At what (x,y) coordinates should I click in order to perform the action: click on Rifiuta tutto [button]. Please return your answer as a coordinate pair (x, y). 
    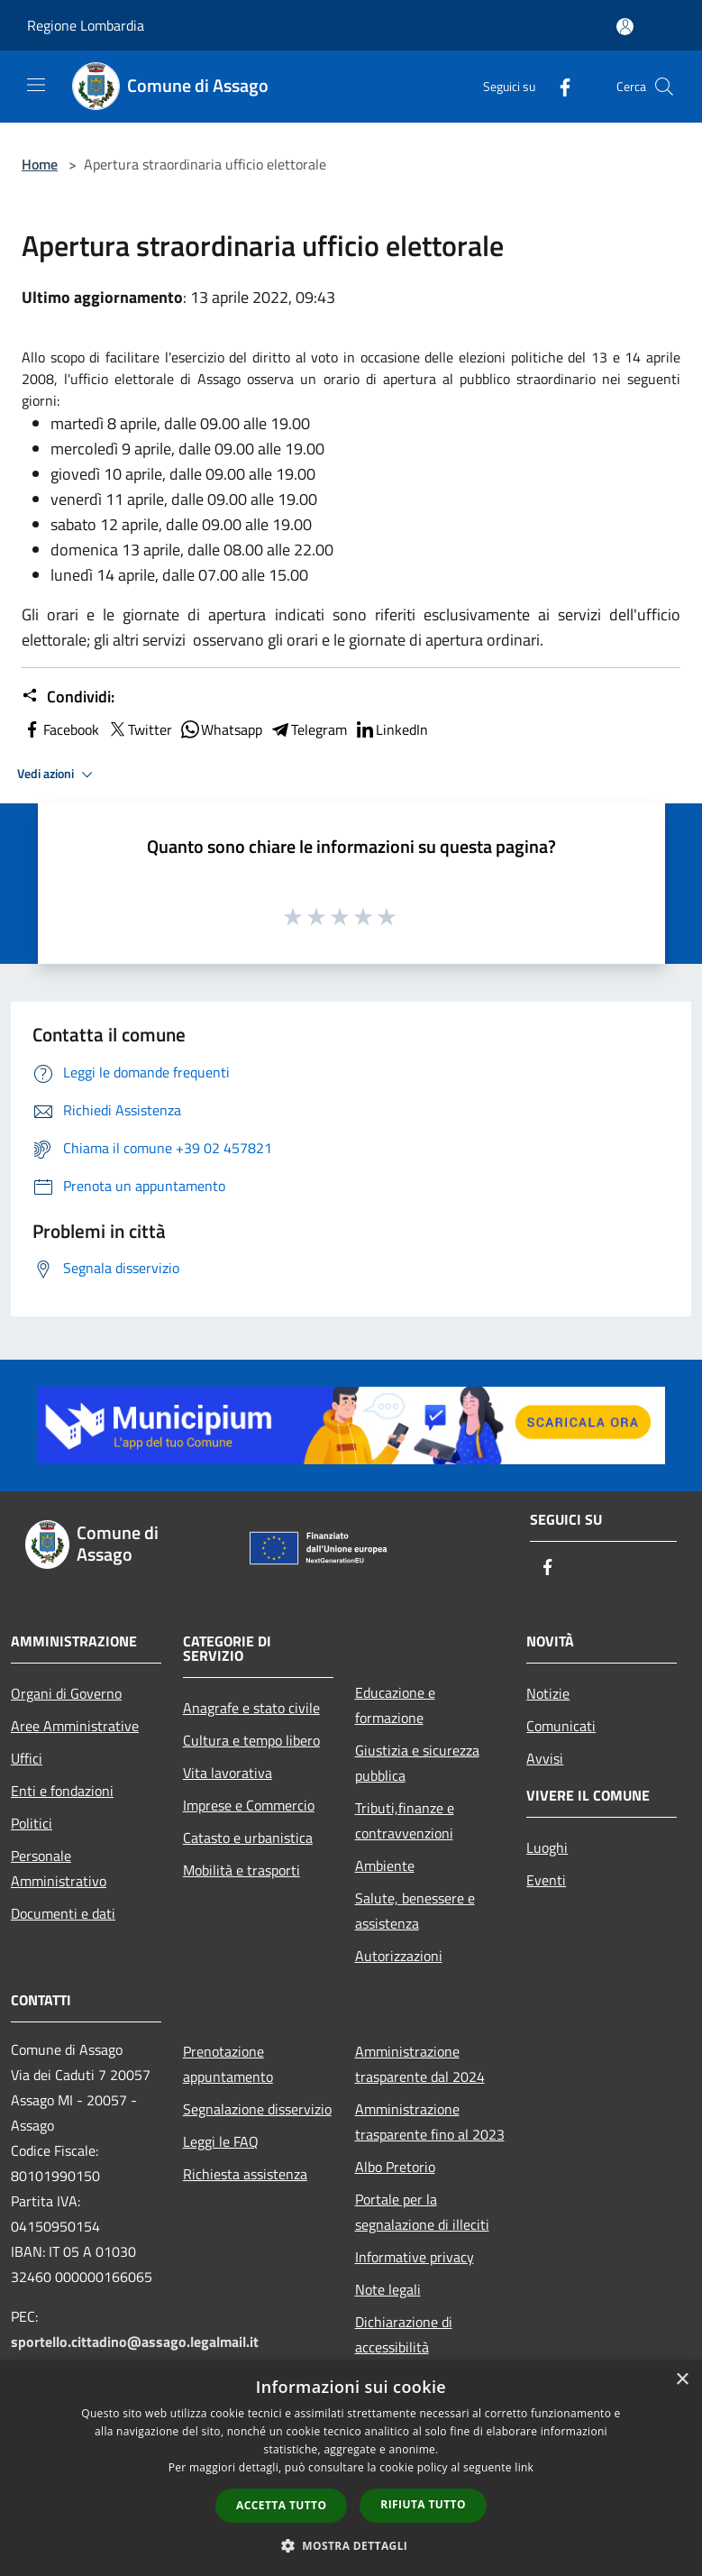
    Looking at the image, I should click on (423, 2504).